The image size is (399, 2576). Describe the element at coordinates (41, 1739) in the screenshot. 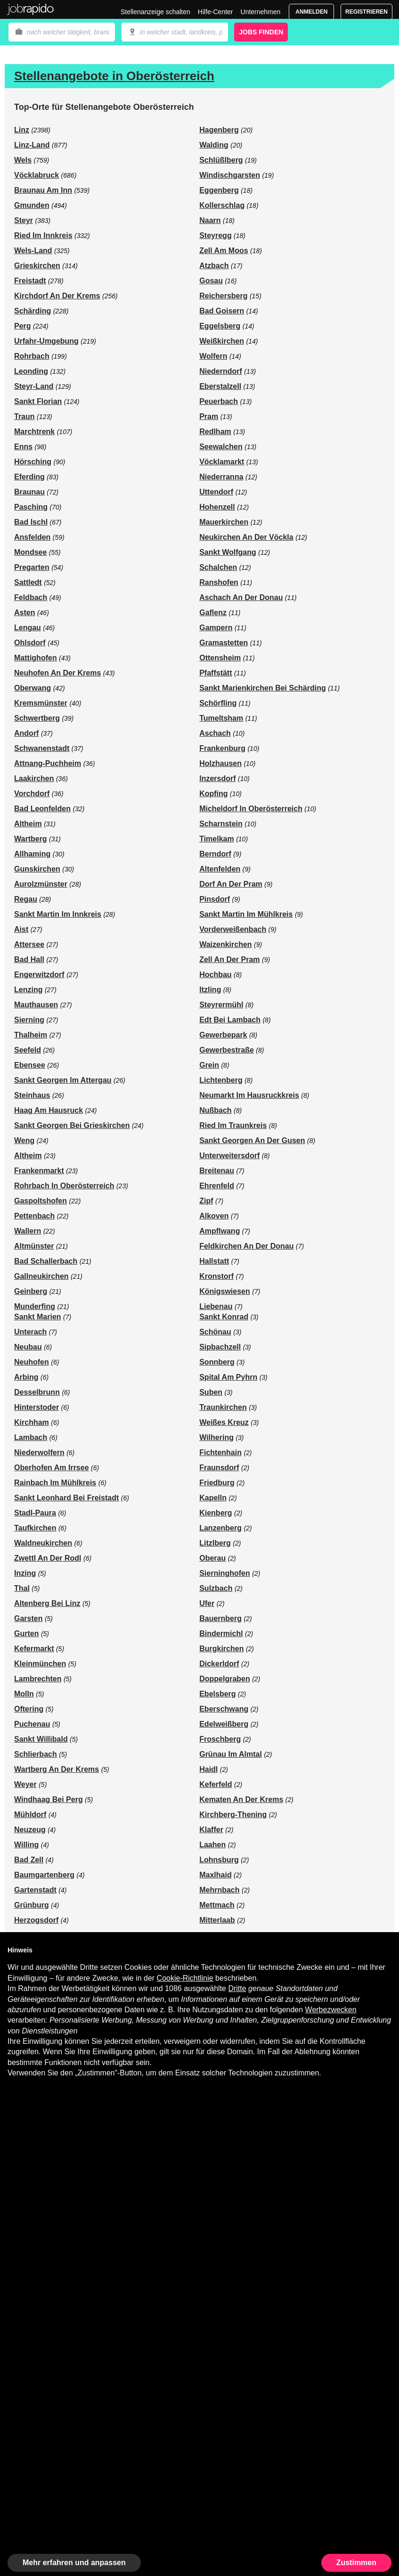

I see `Sankt Willibald` at that location.